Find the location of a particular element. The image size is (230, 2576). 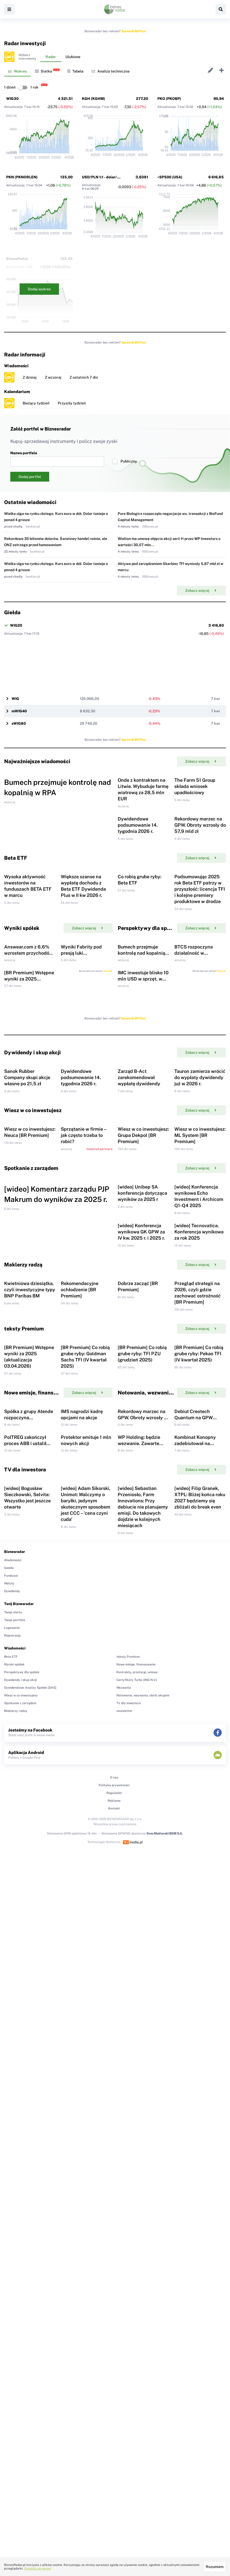

O nas is located at coordinates (114, 2184).